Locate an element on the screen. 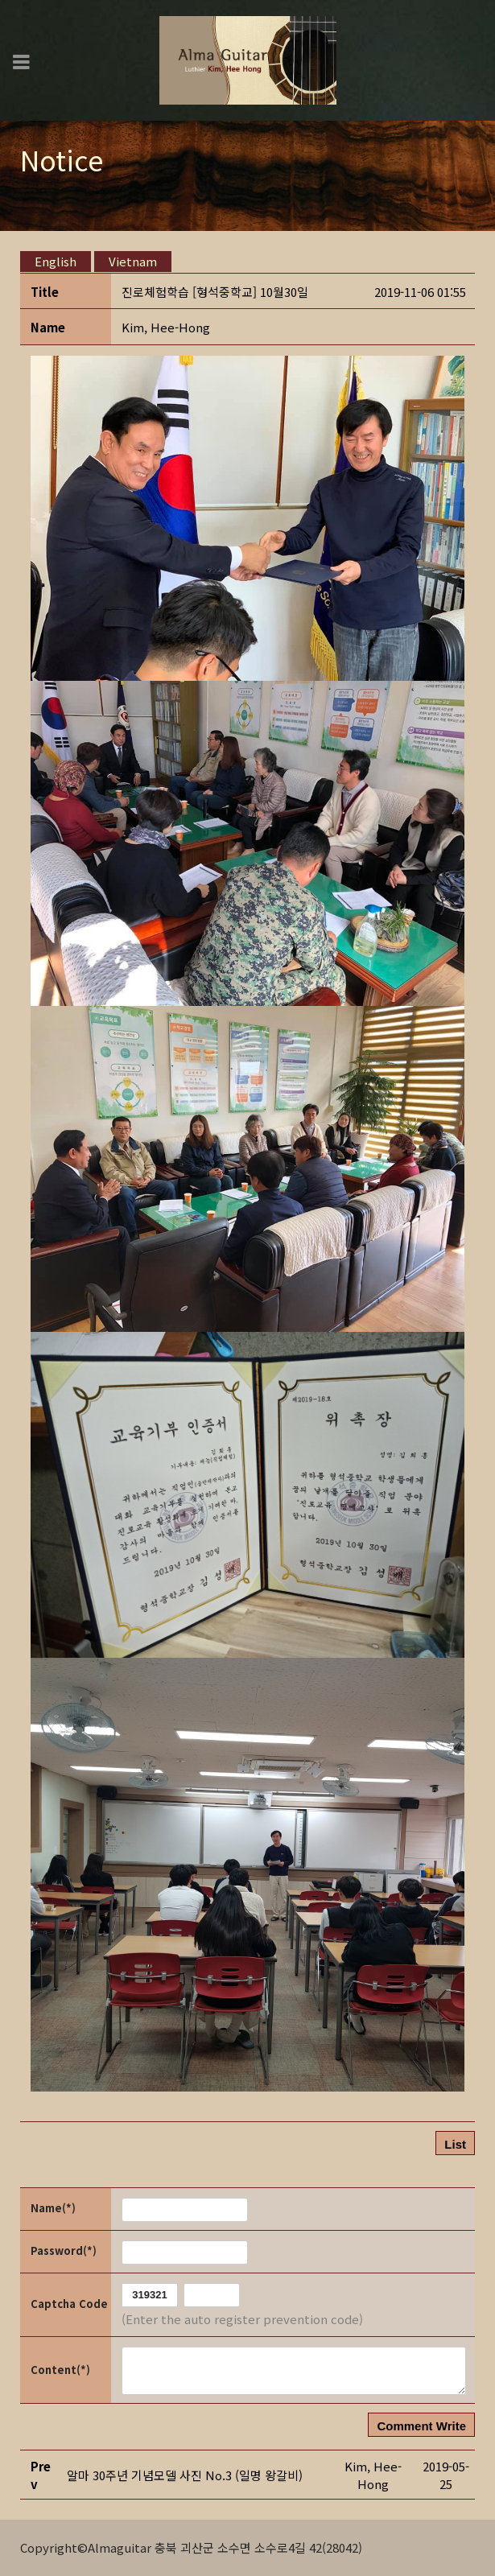 The image size is (495, 2576). Name(*) is located at coordinates (53, 2207).